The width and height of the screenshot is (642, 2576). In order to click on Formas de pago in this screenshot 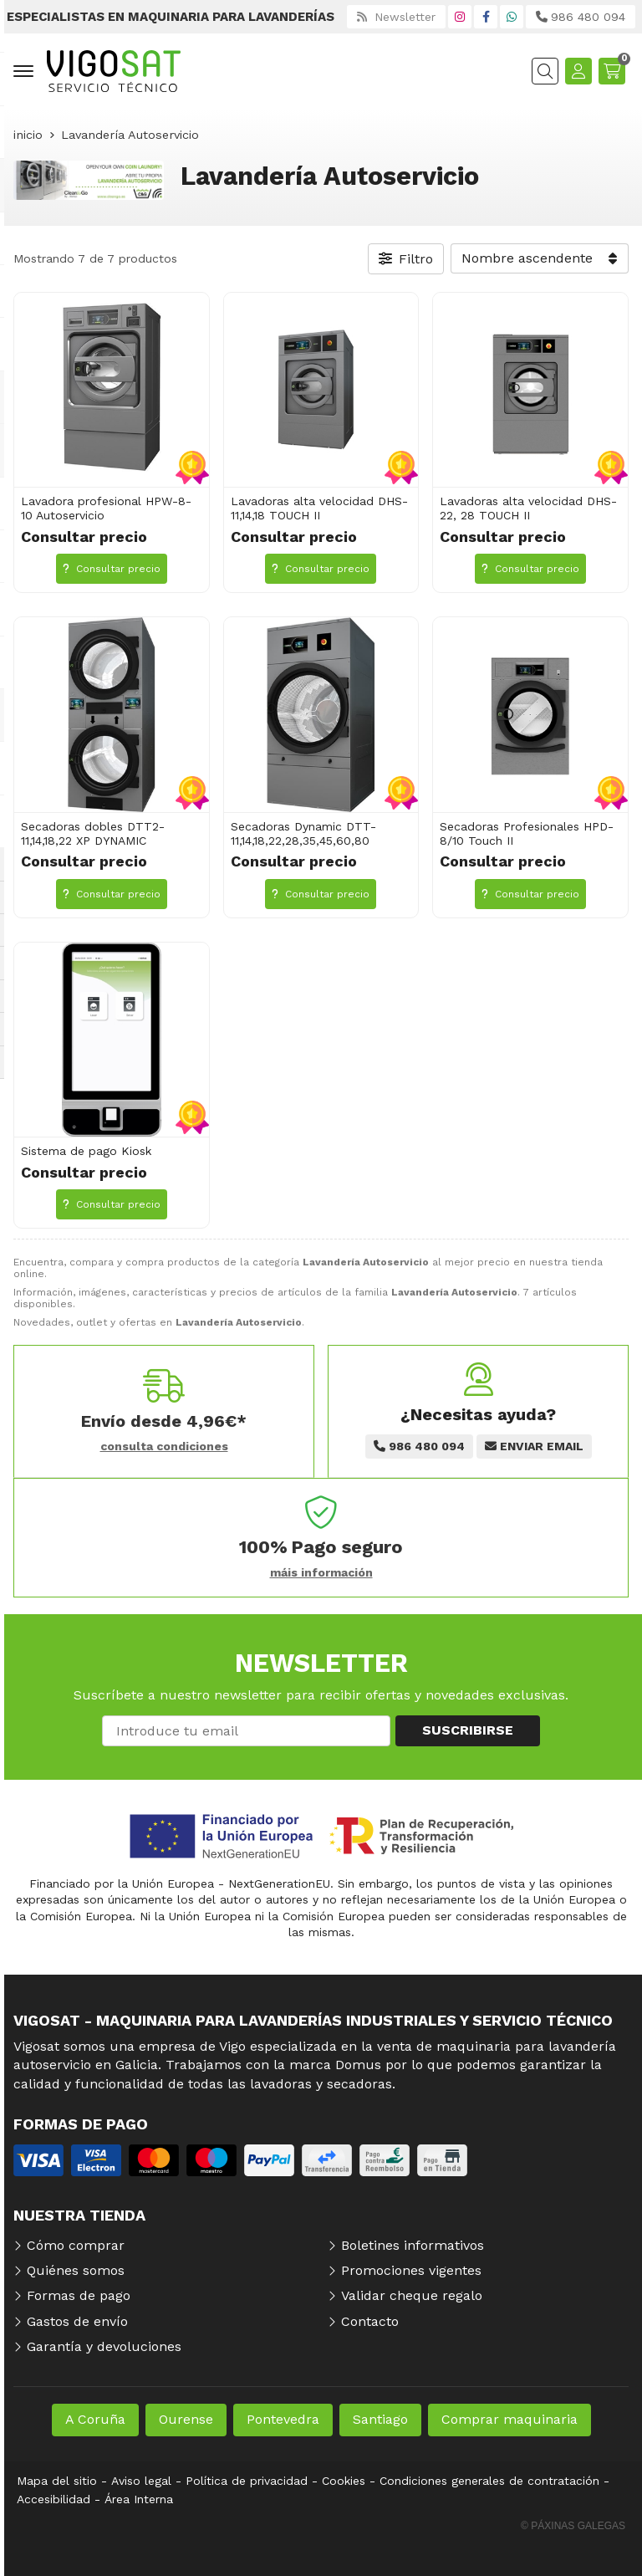, I will do `click(78, 2295)`.